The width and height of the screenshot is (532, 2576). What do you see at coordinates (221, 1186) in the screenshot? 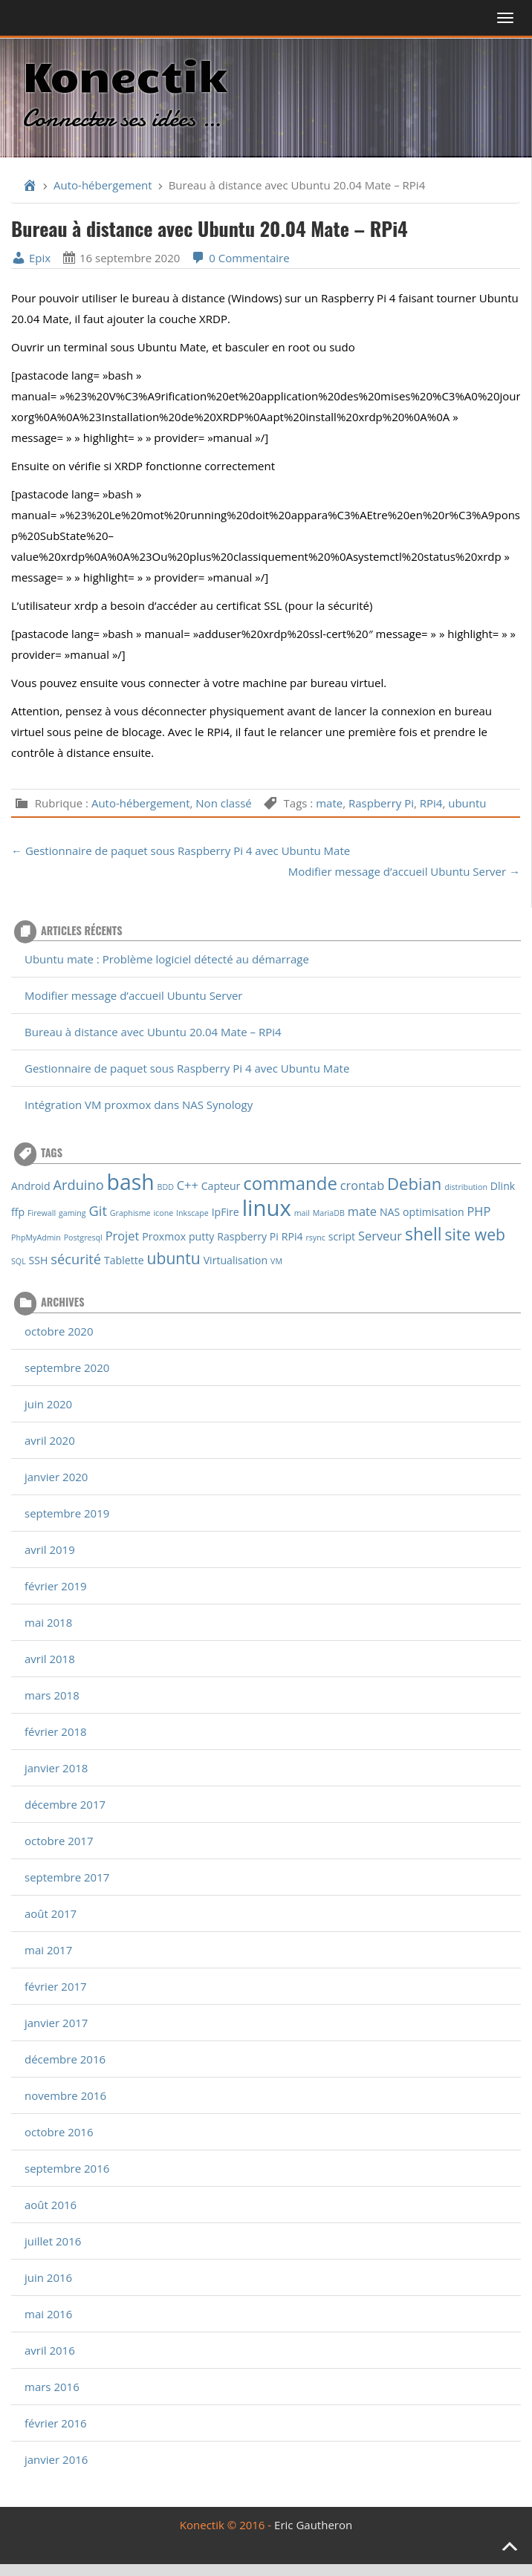
I see `Capteur [Capteur (2 éléments)]` at bounding box center [221, 1186].